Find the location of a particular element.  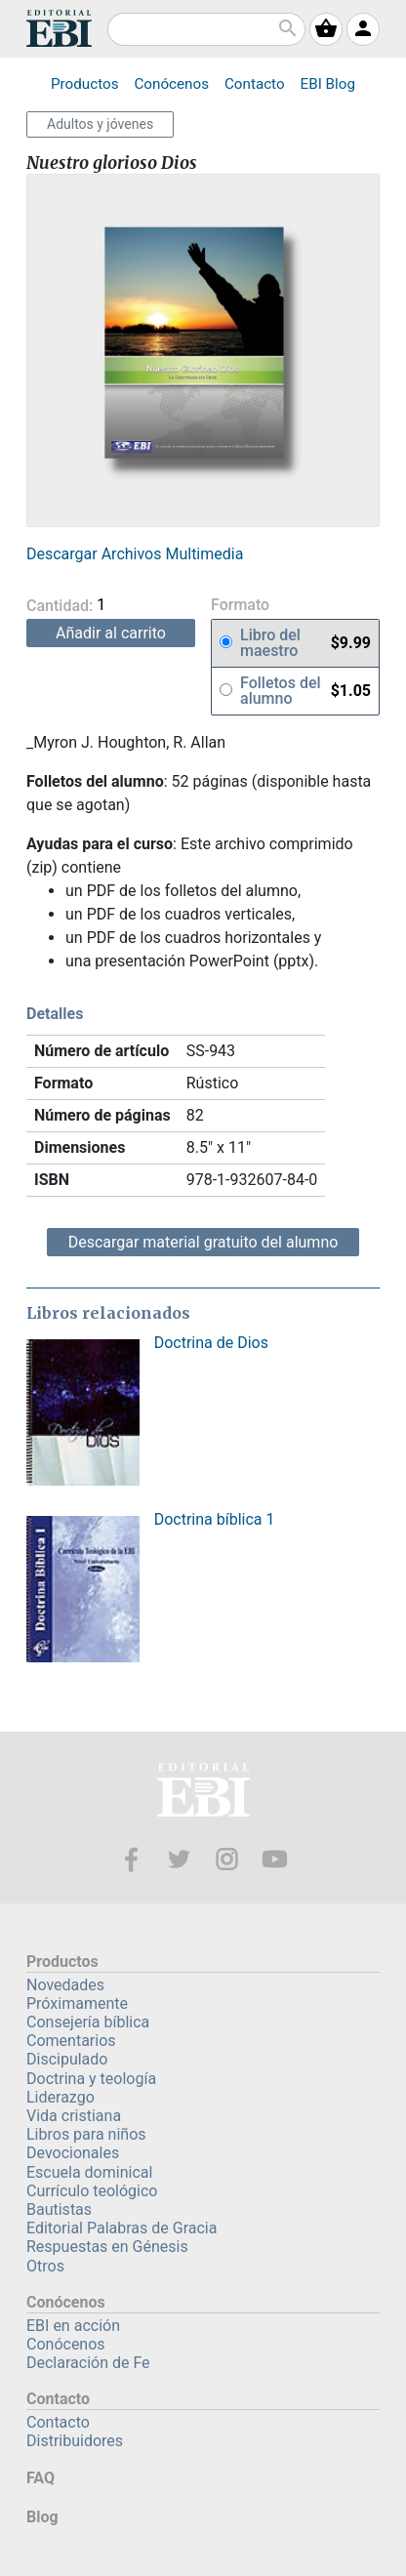

Doctrina de Dios is located at coordinates (211, 1342).